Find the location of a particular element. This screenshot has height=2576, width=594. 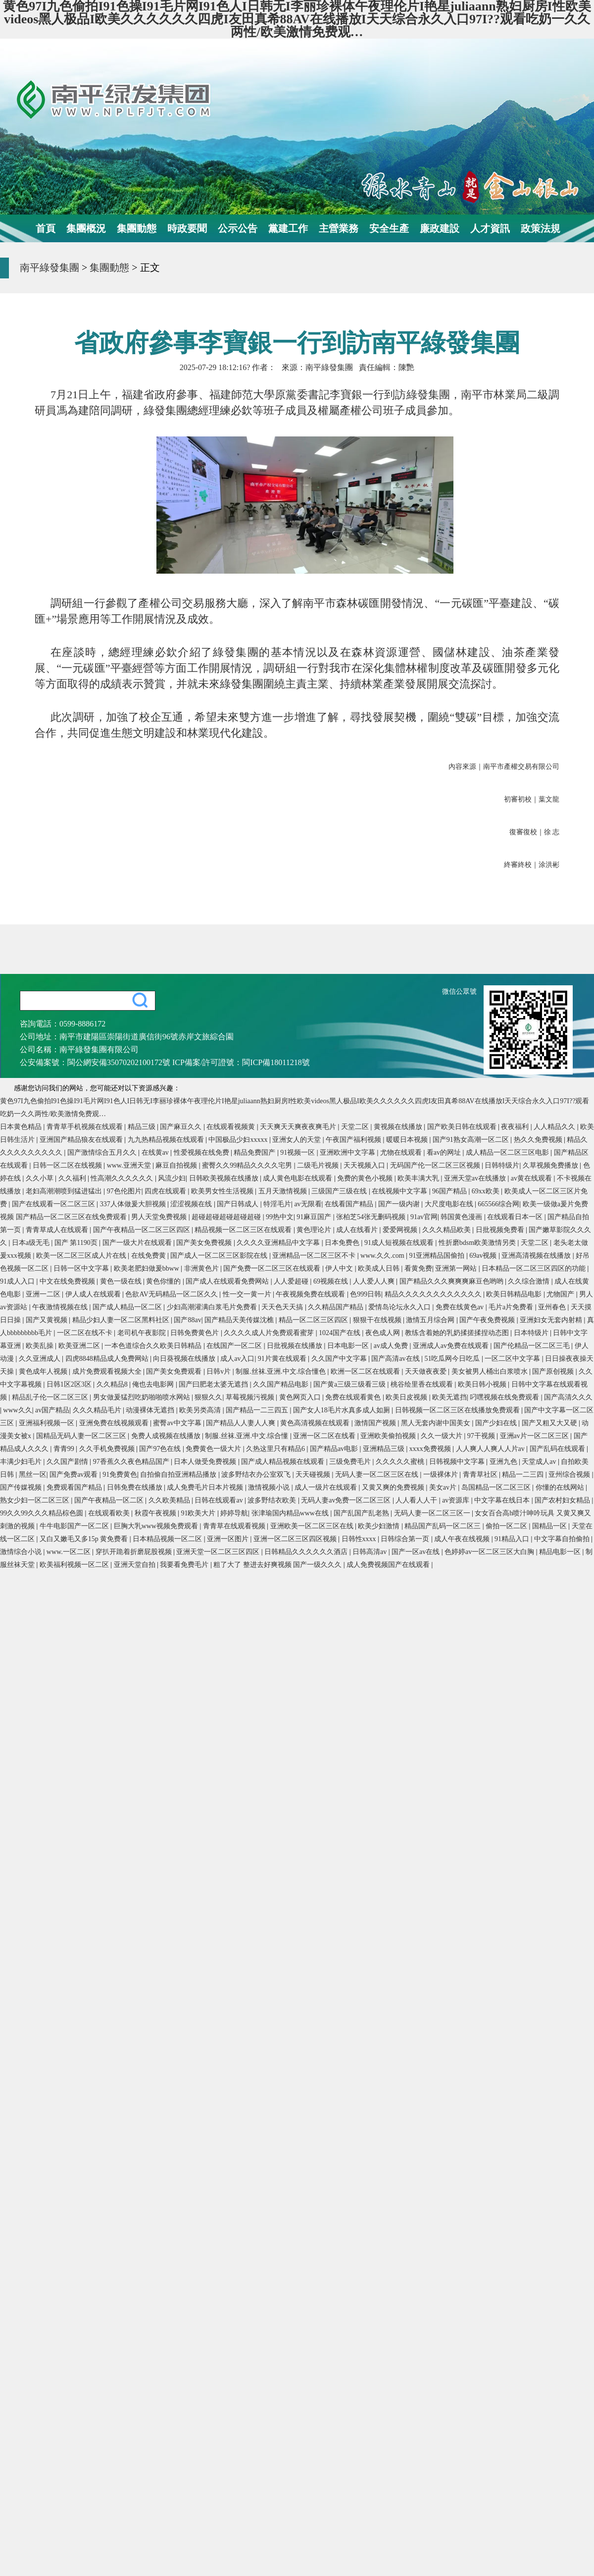

在线国产一区二区 is located at coordinates (235, 1345).